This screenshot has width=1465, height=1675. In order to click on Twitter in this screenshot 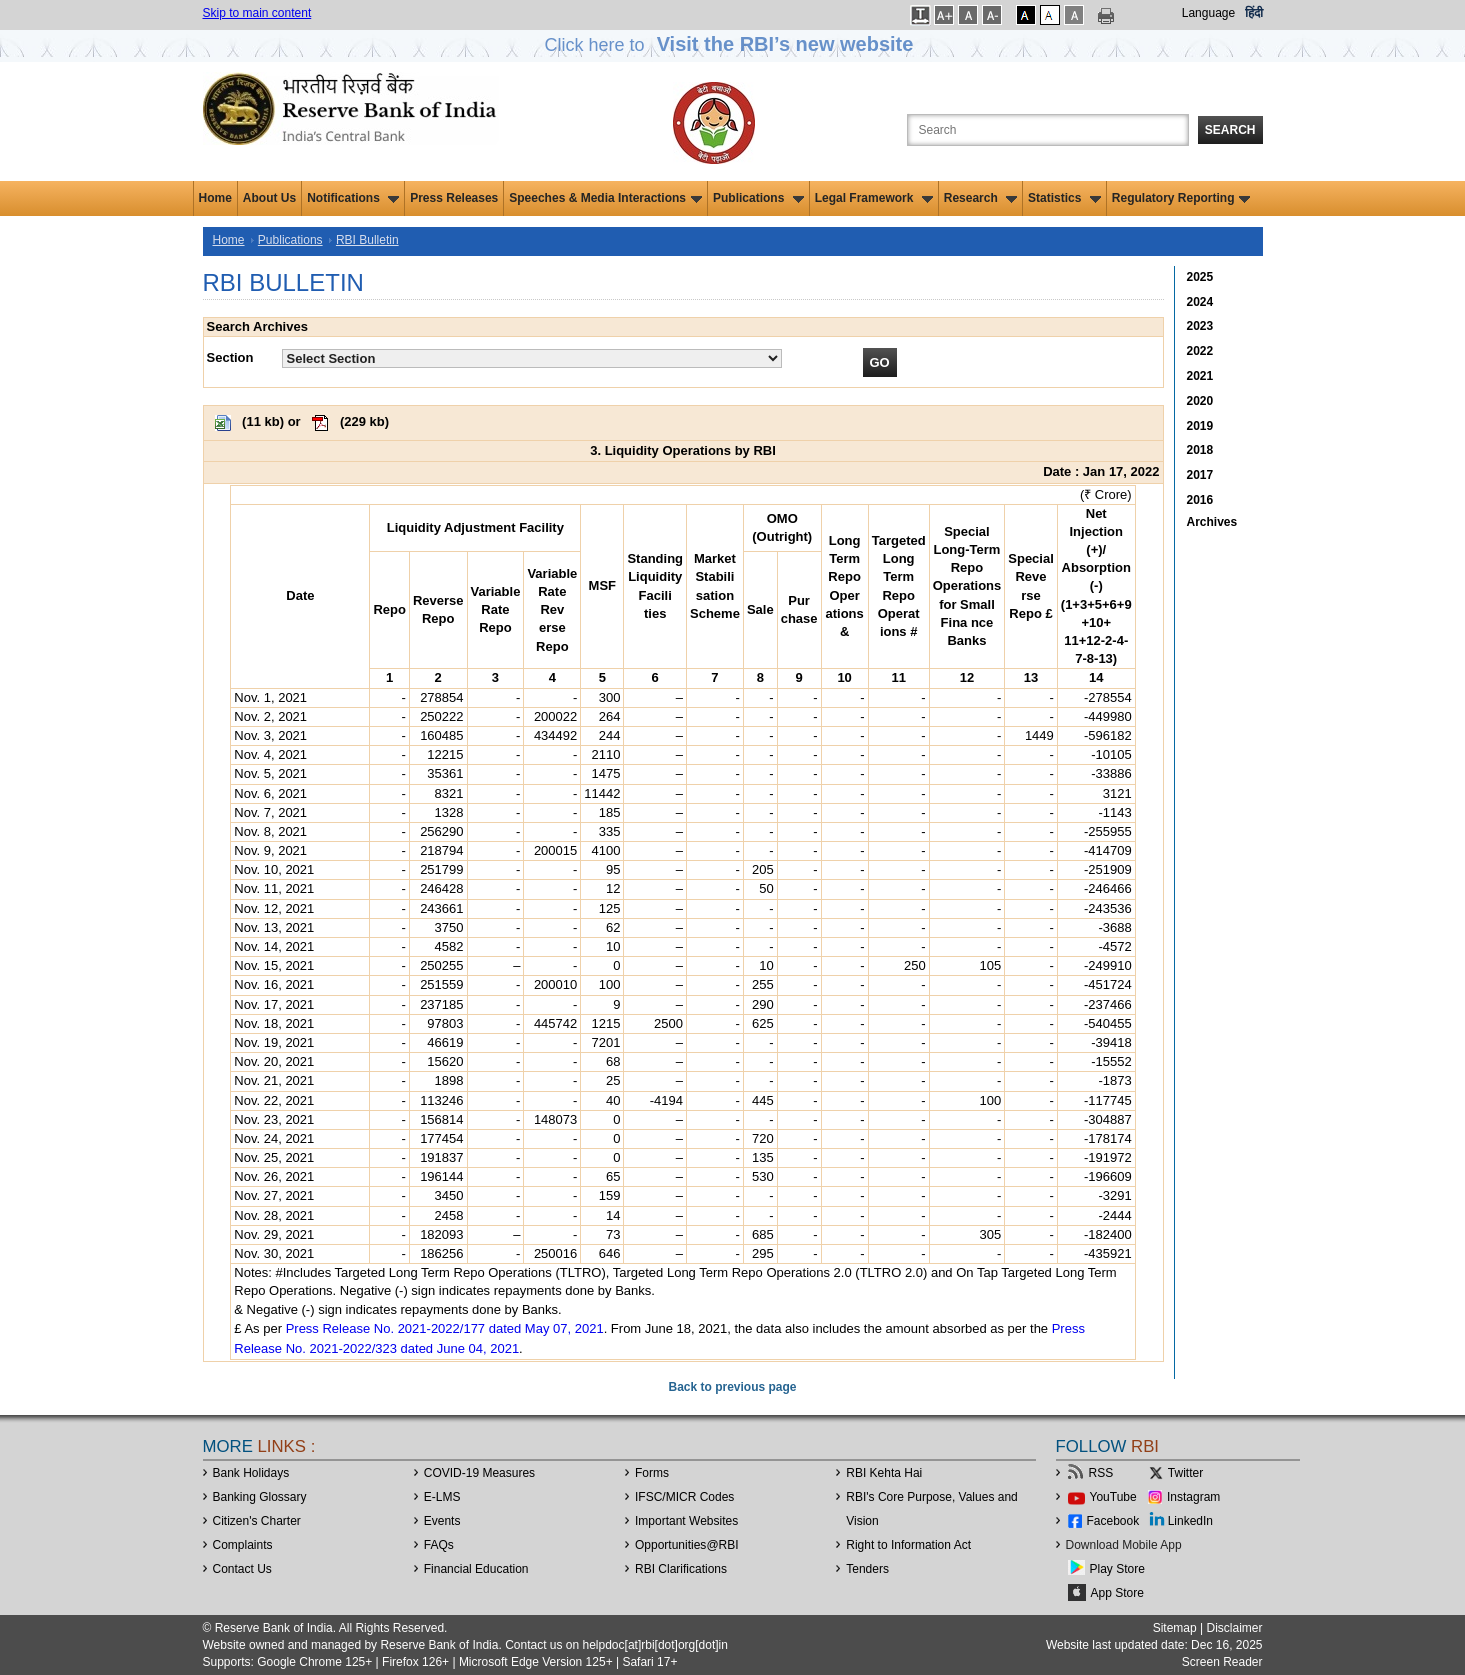, I will do `click(1185, 1473)`.